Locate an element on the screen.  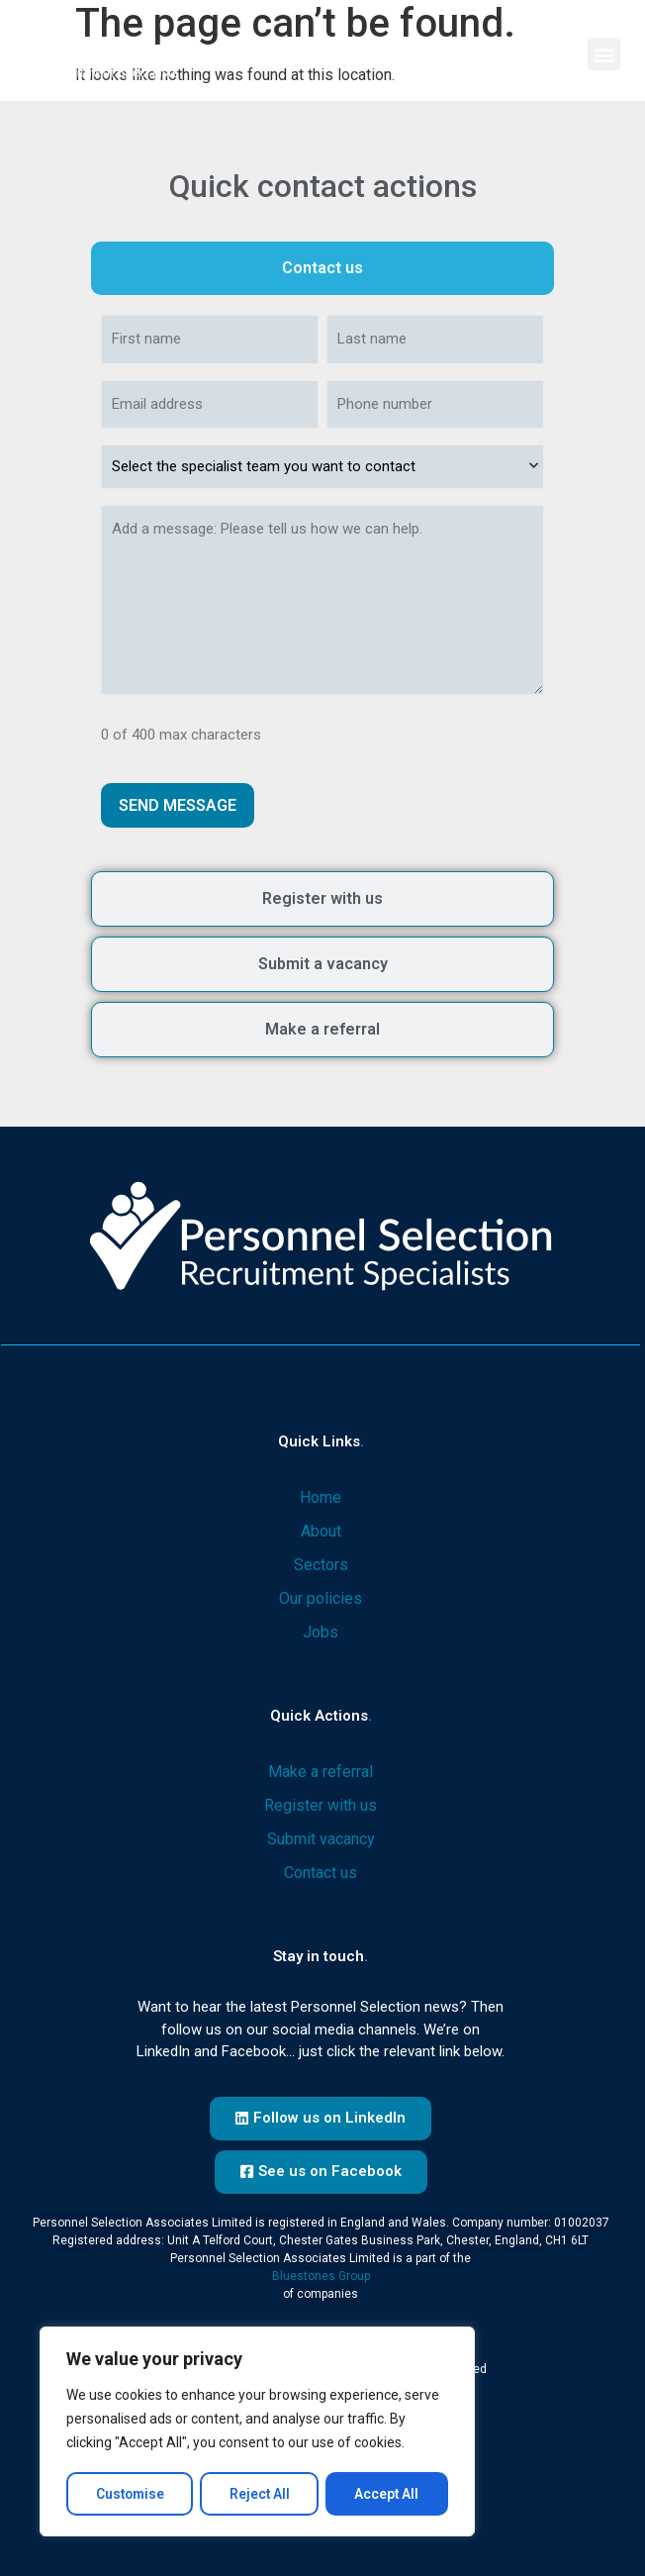
Submit vacancy is located at coordinates (321, 1836).